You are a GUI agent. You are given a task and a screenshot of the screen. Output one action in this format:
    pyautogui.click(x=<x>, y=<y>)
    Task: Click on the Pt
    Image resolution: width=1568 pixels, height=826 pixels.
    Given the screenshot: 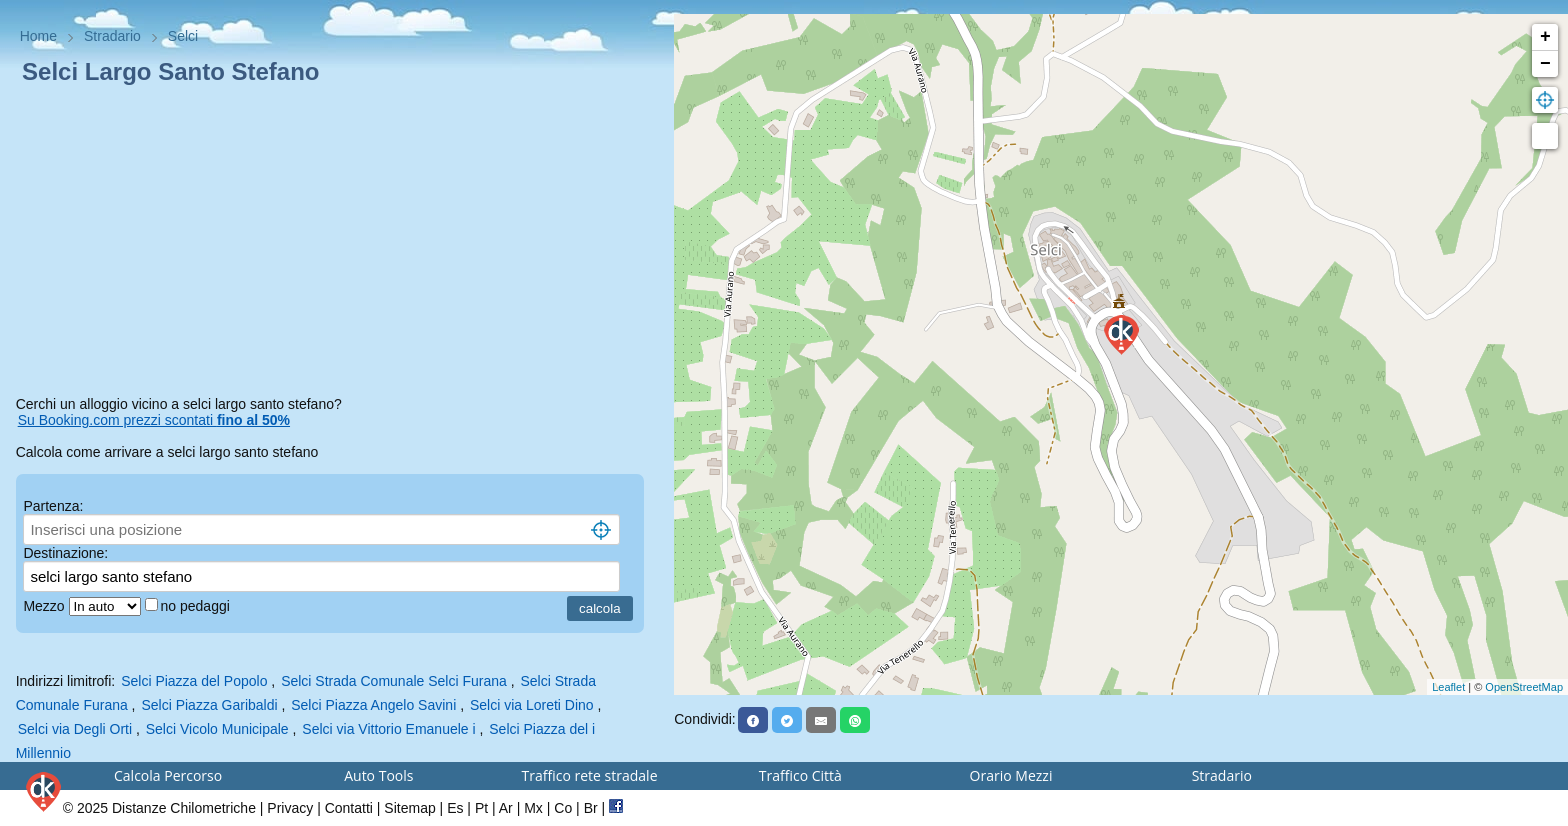 What is the action you would take?
    pyautogui.click(x=481, y=808)
    